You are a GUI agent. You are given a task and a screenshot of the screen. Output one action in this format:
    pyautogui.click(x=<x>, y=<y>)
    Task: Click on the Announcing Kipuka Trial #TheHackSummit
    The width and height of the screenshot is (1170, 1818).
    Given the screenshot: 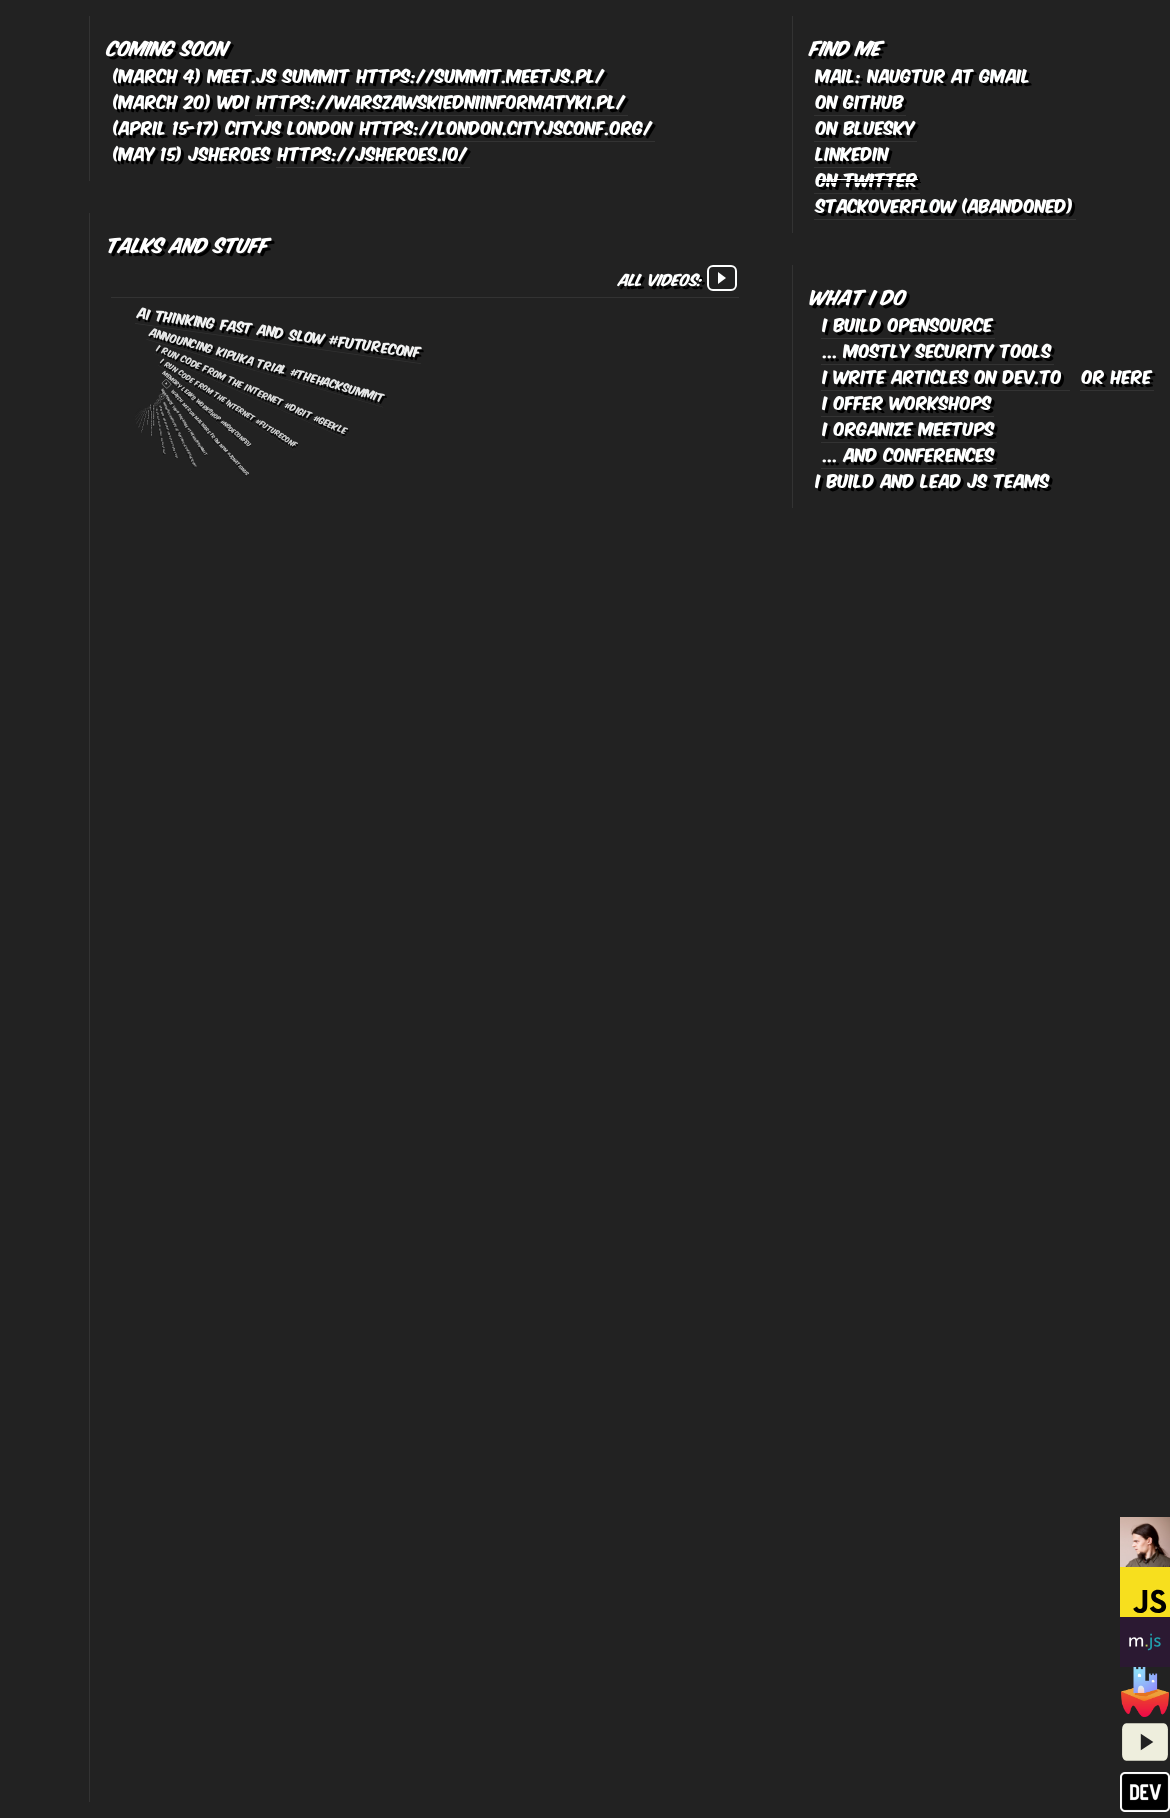 What is the action you would take?
    pyautogui.click(x=267, y=363)
    